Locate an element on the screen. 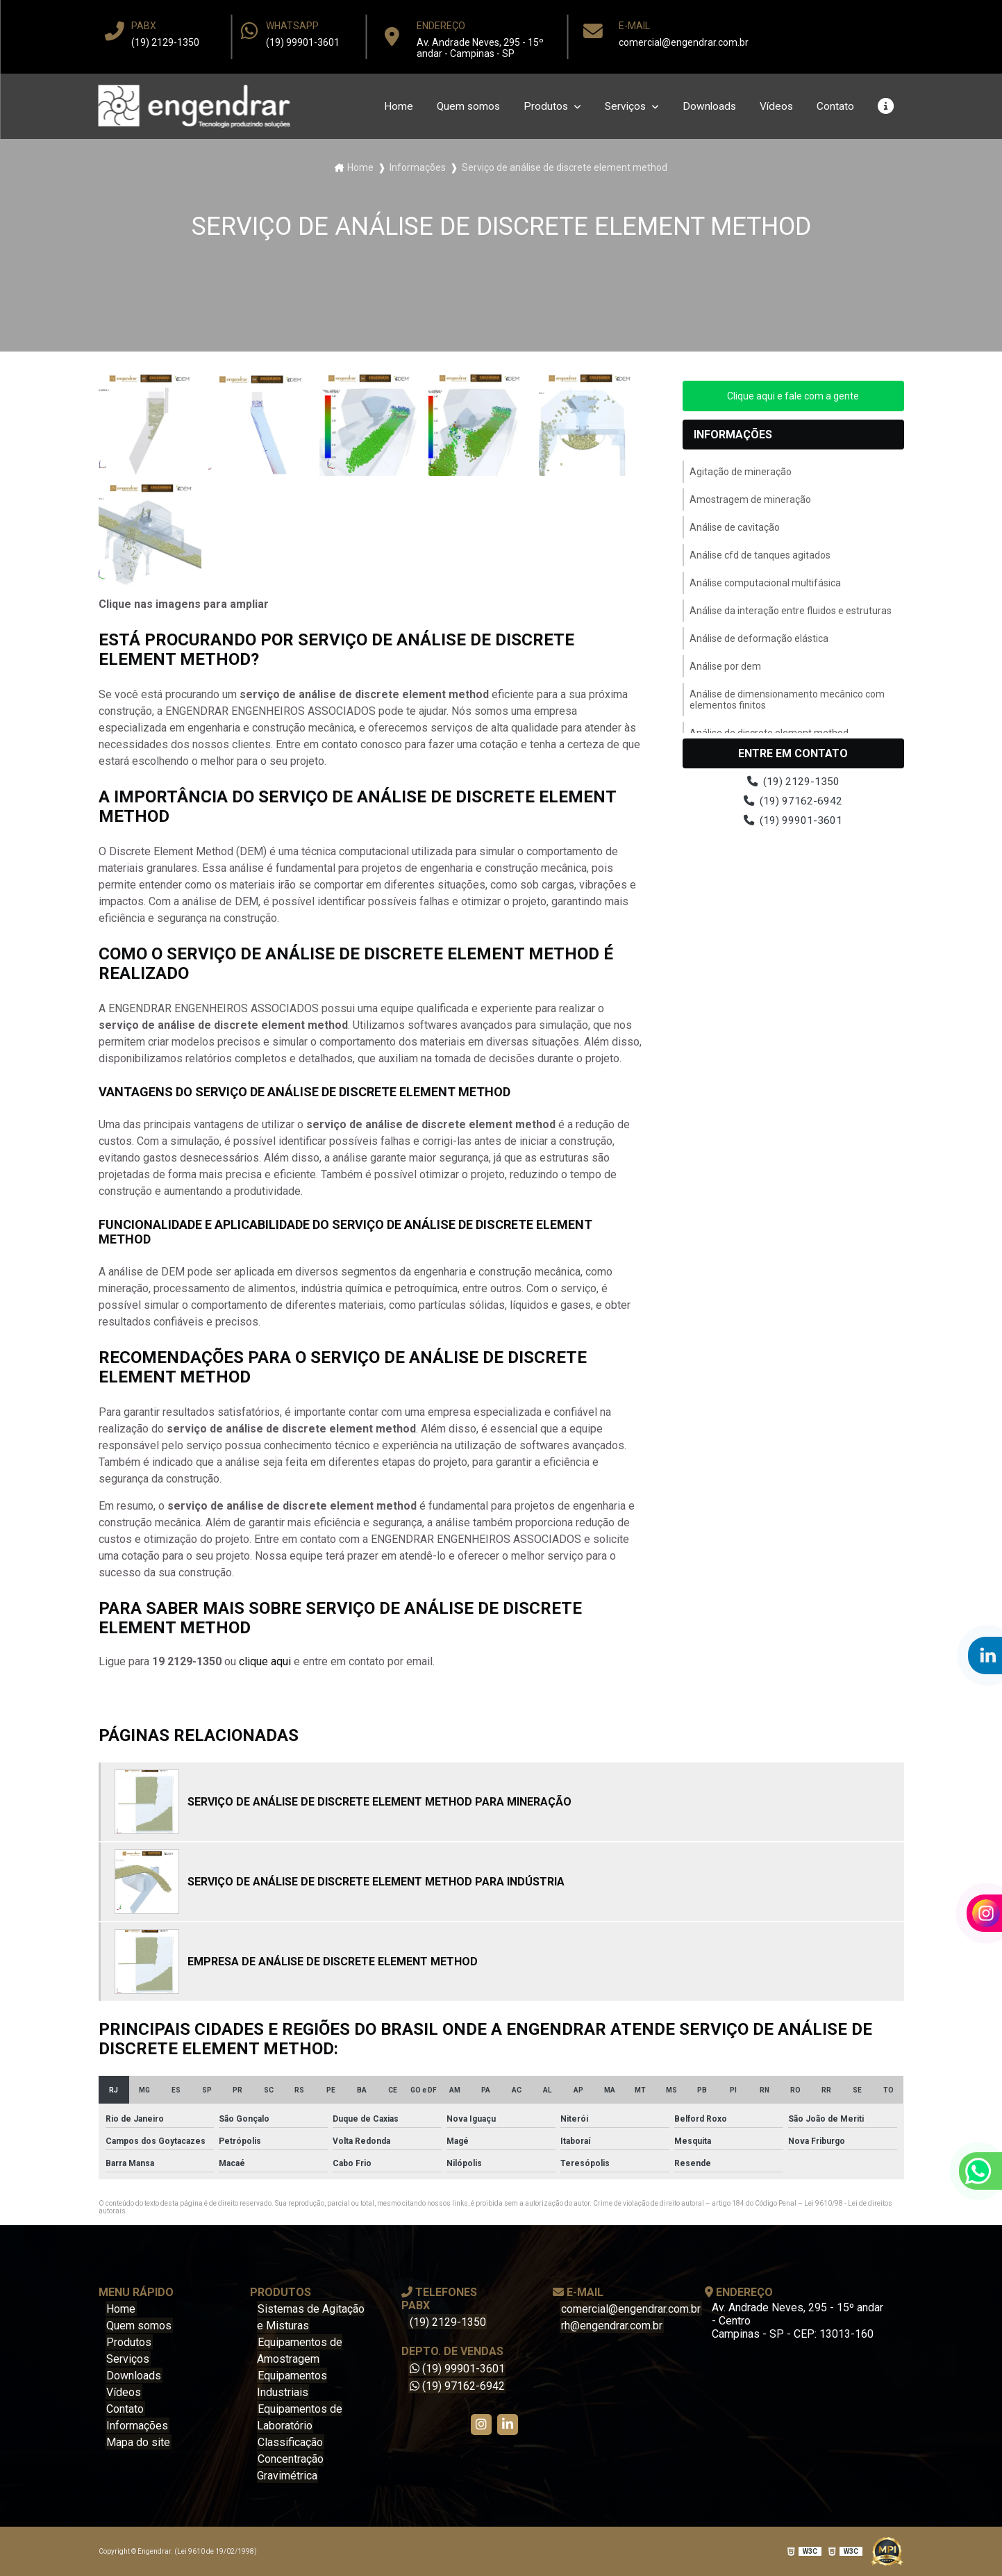 The image size is (1002, 2576). Downloads is located at coordinates (706, 106).